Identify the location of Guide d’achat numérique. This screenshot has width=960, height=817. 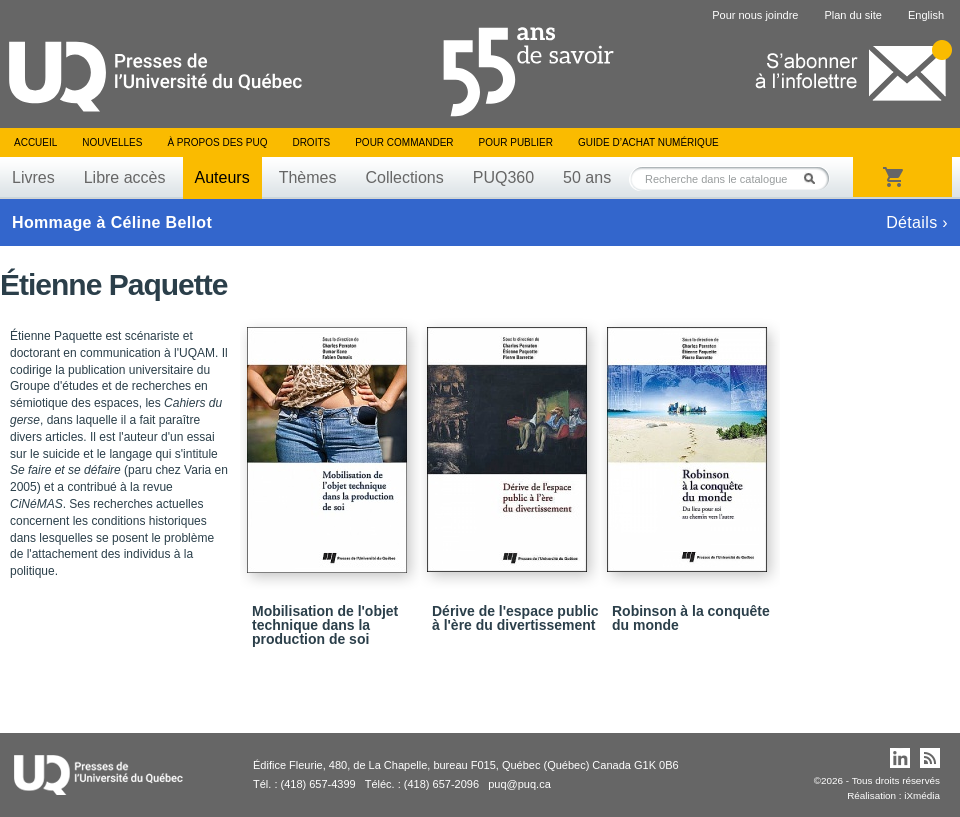
(648, 142).